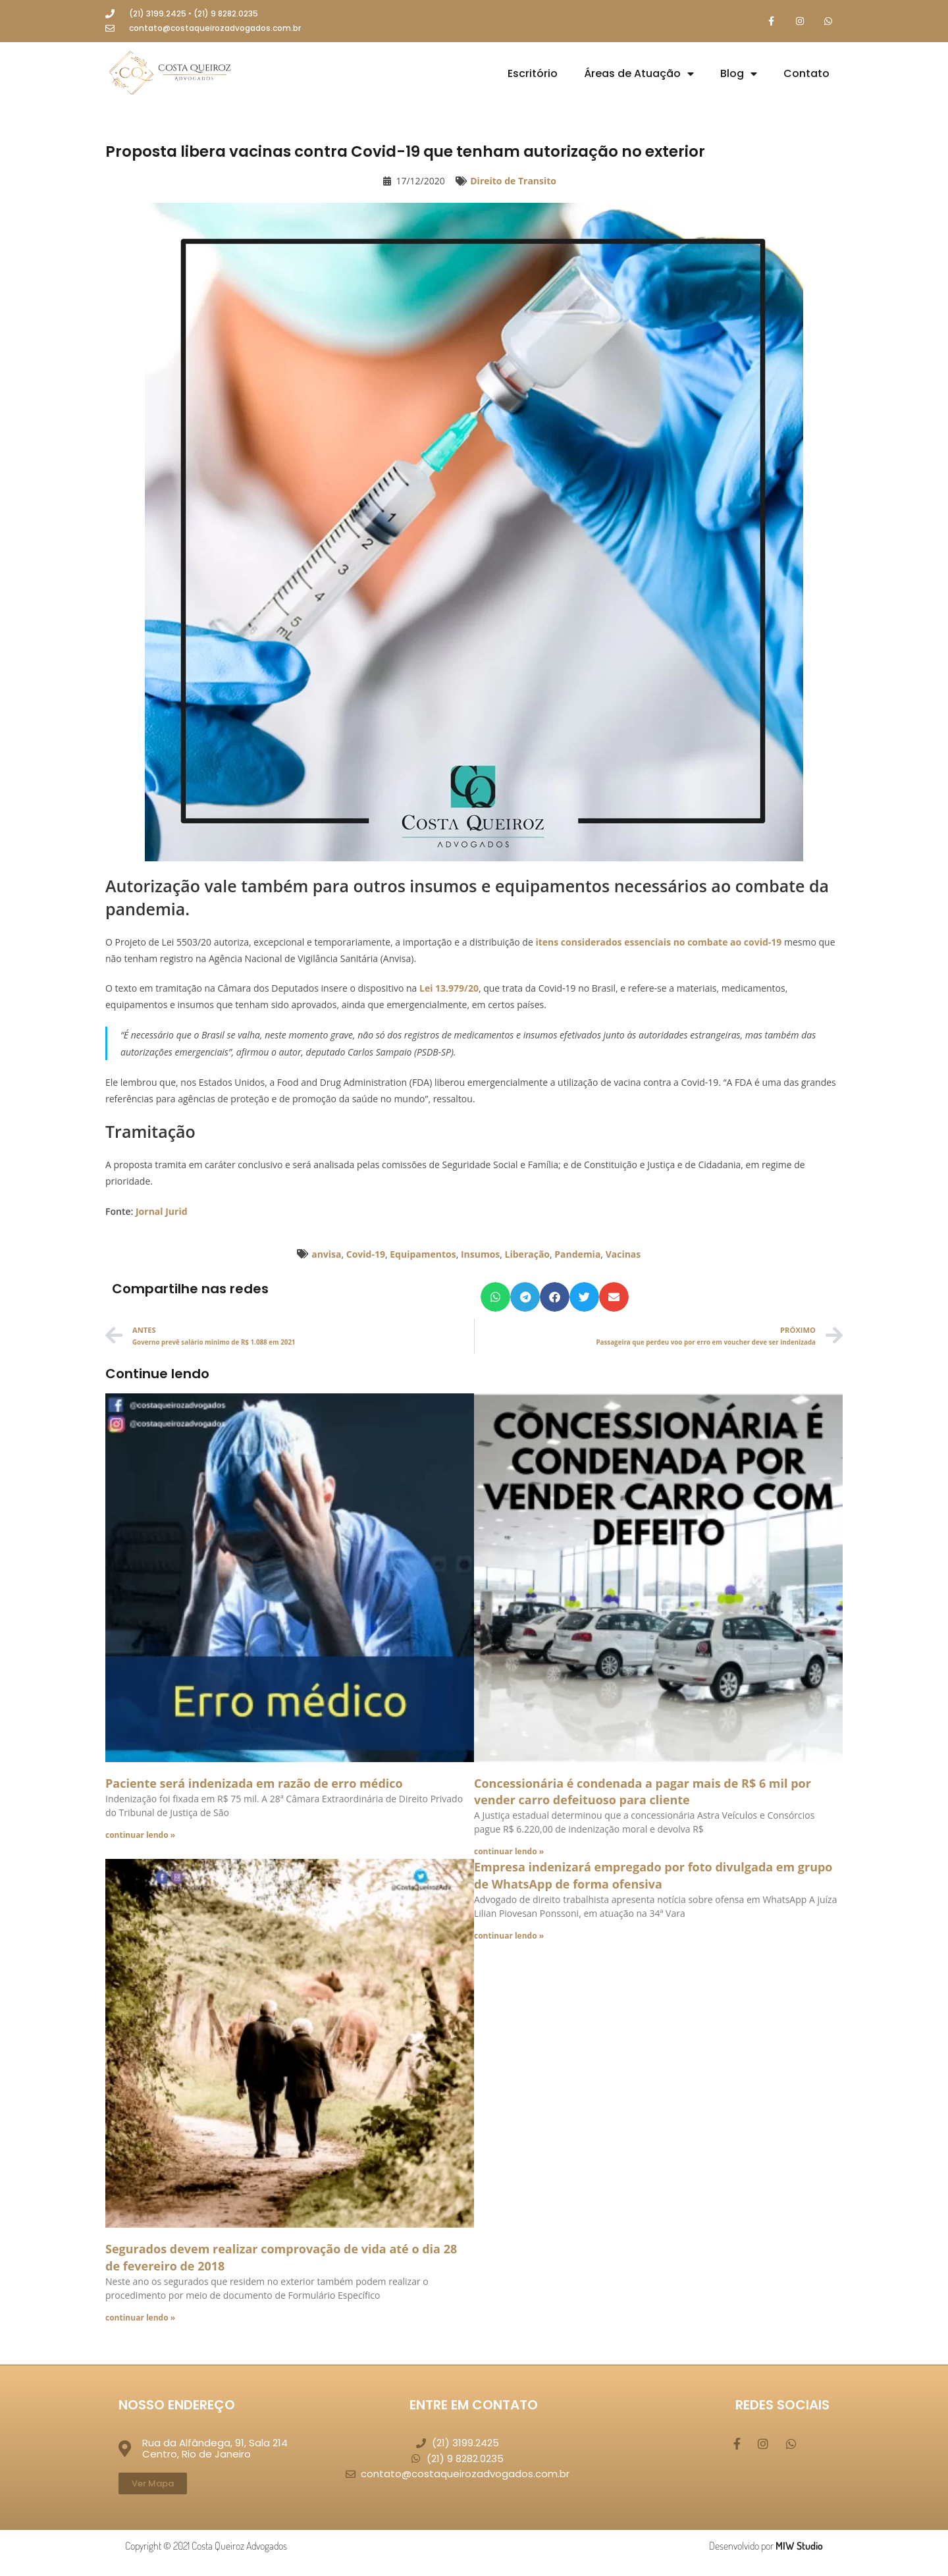 This screenshot has height=2576, width=948. I want to click on Lei 13.979/20, so click(449, 988).